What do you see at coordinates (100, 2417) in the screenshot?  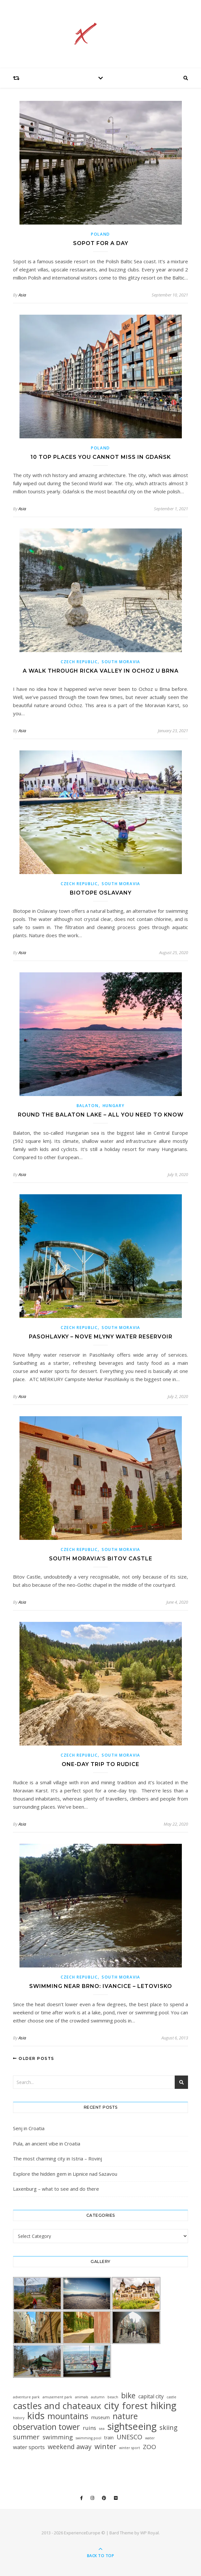 I see `museum [museum (3 items)]` at bounding box center [100, 2417].